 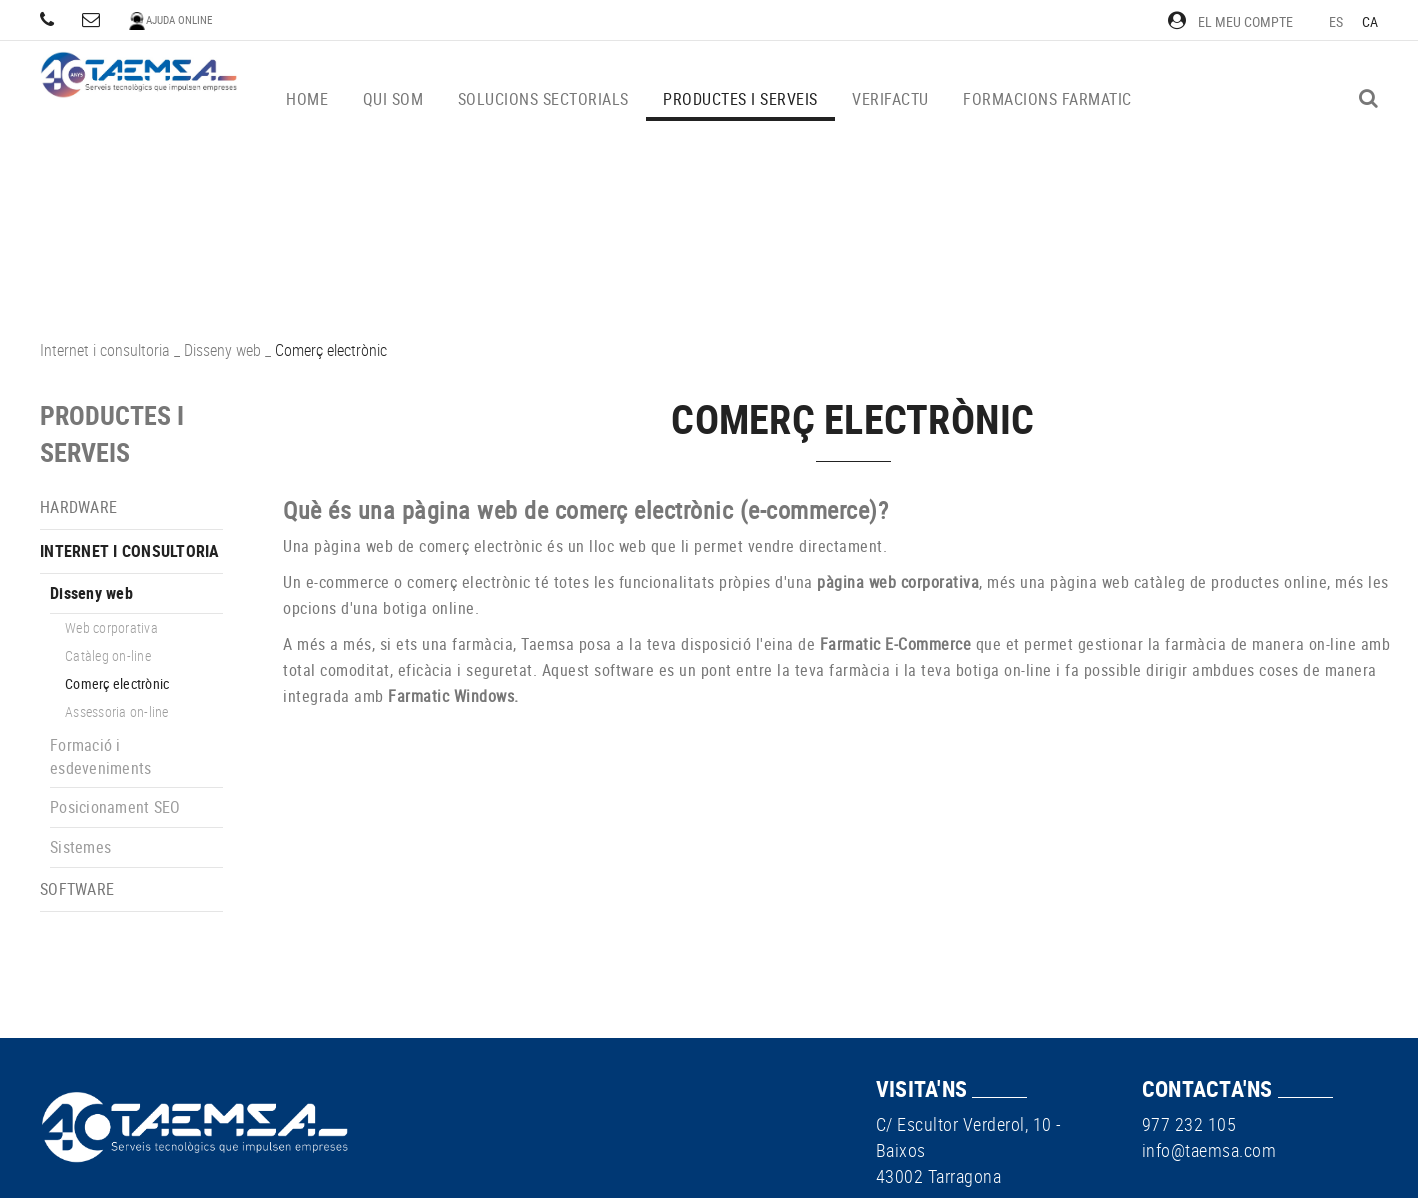 I want to click on pàgina web corporativa, so click(x=898, y=582).